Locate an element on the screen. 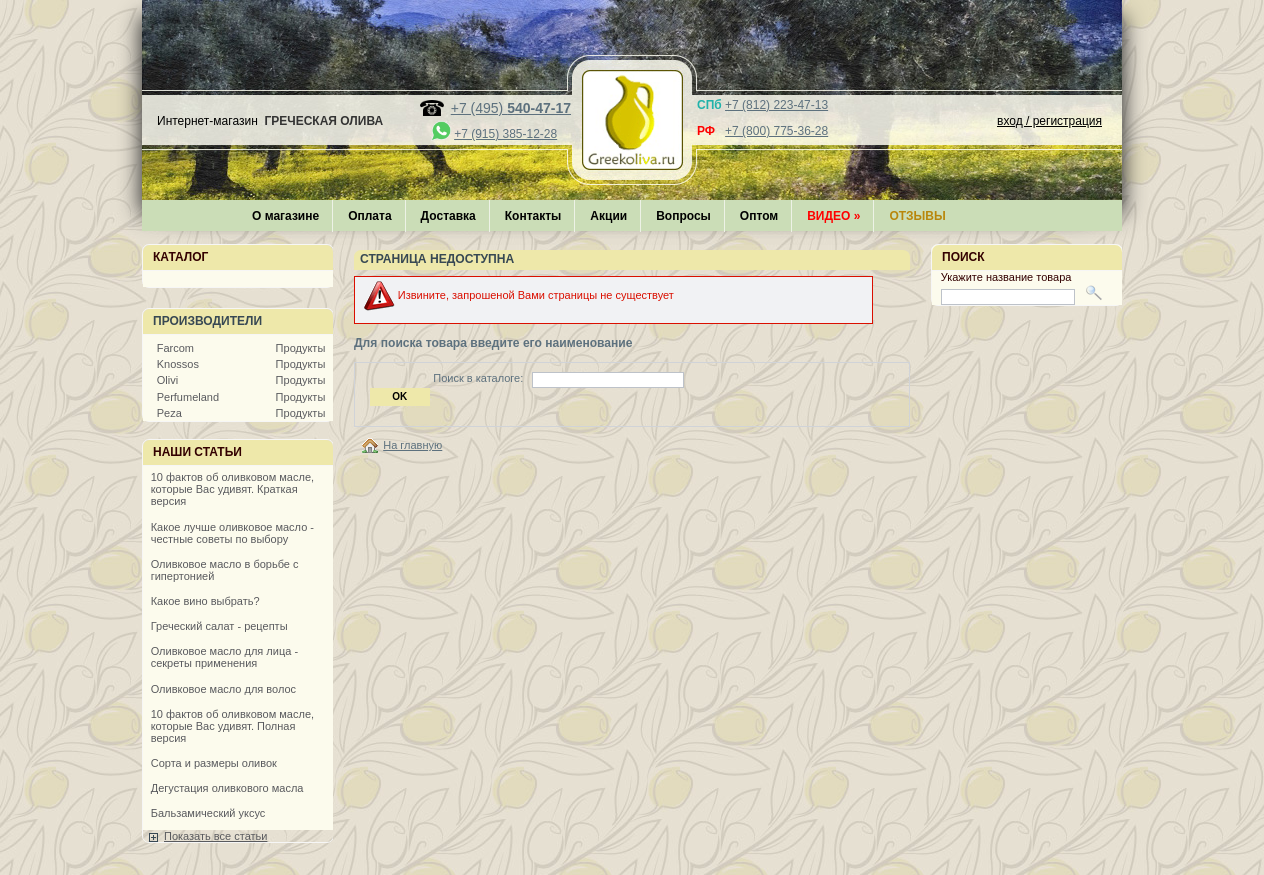 This screenshot has width=1264, height=875. +7 (812) 223-47-13 is located at coordinates (776, 105).